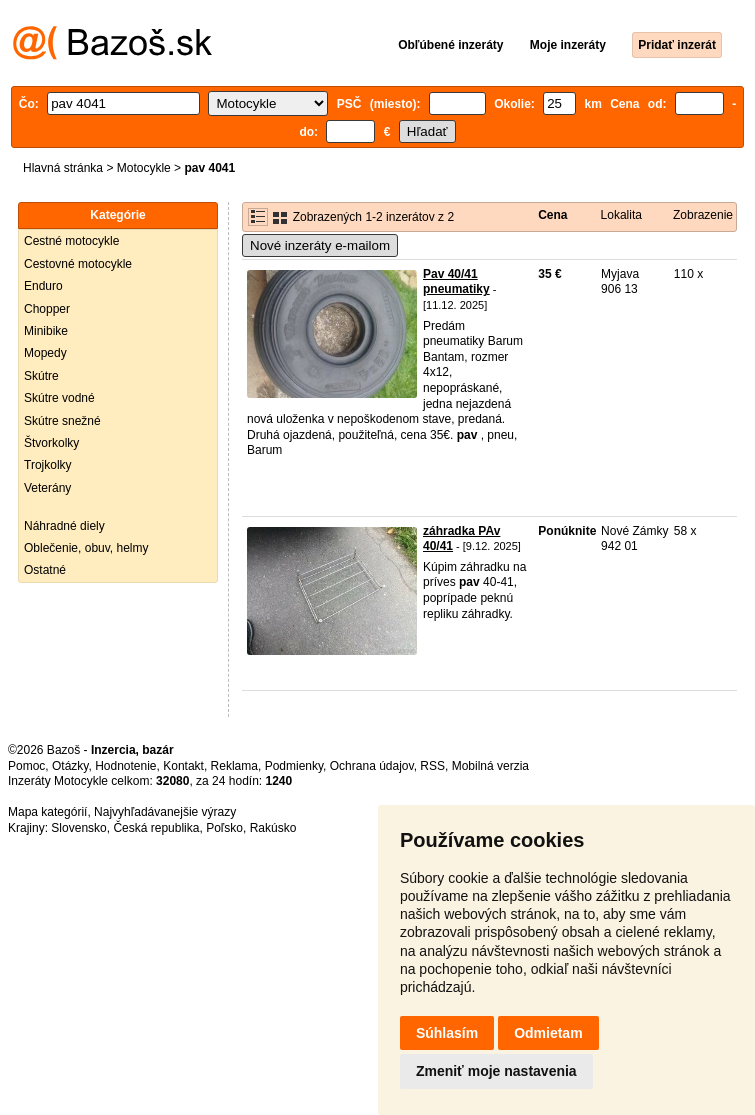  Describe the element at coordinates (64, 526) in the screenshot. I see `Náhradné diely` at that location.